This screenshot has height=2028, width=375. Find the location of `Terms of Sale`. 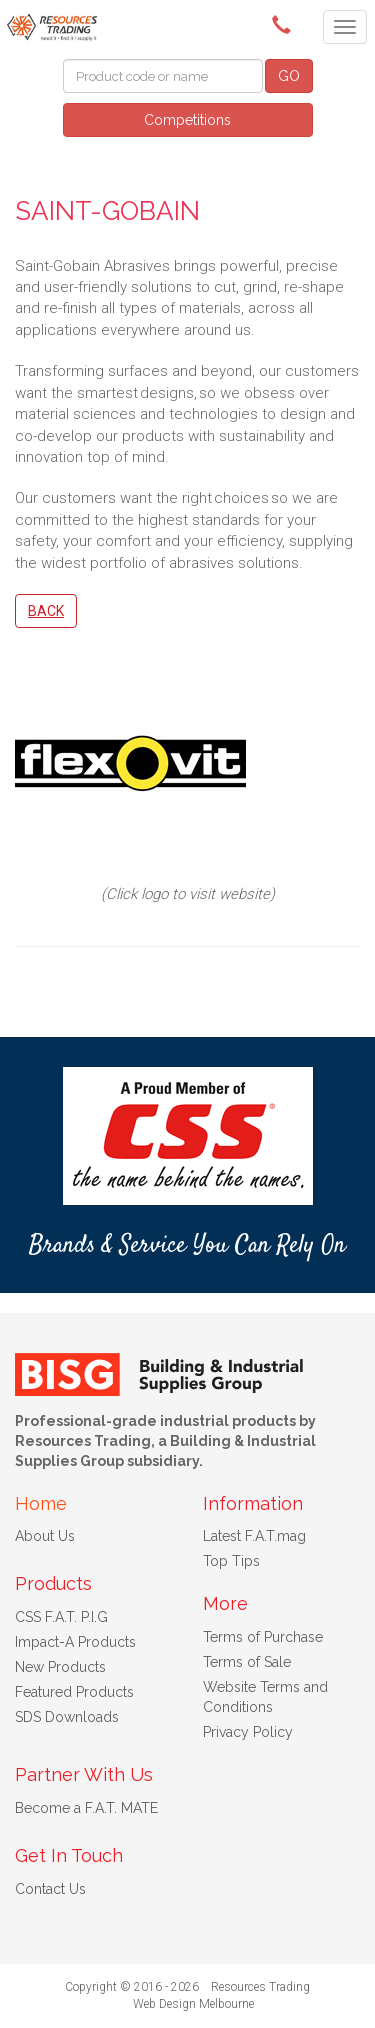

Terms of Sale is located at coordinates (247, 1662).